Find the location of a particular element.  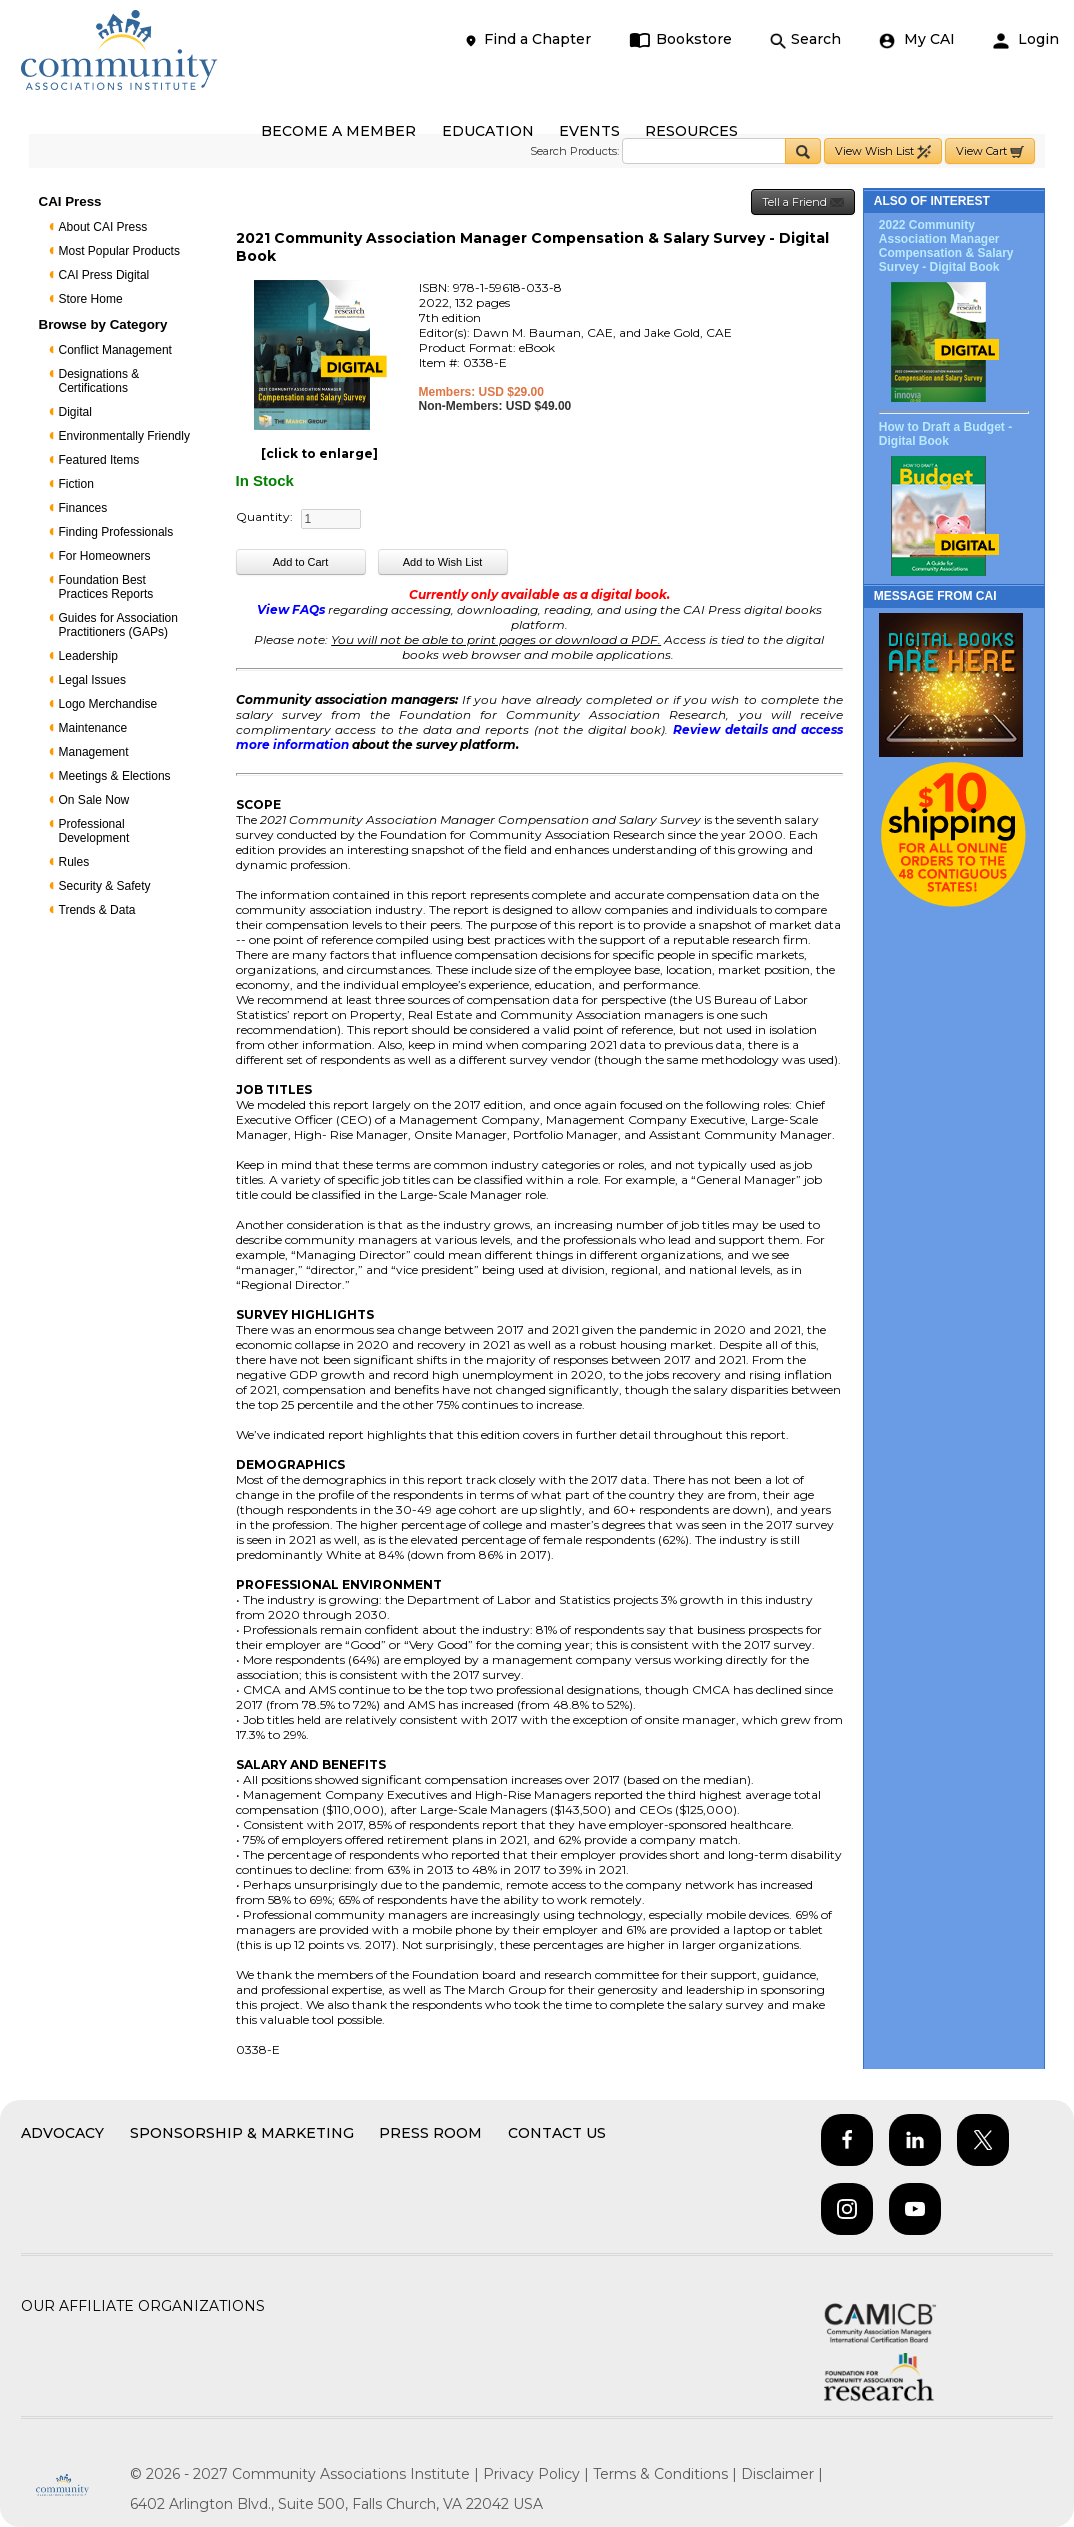

Tell a Friend is located at coordinates (803, 202).